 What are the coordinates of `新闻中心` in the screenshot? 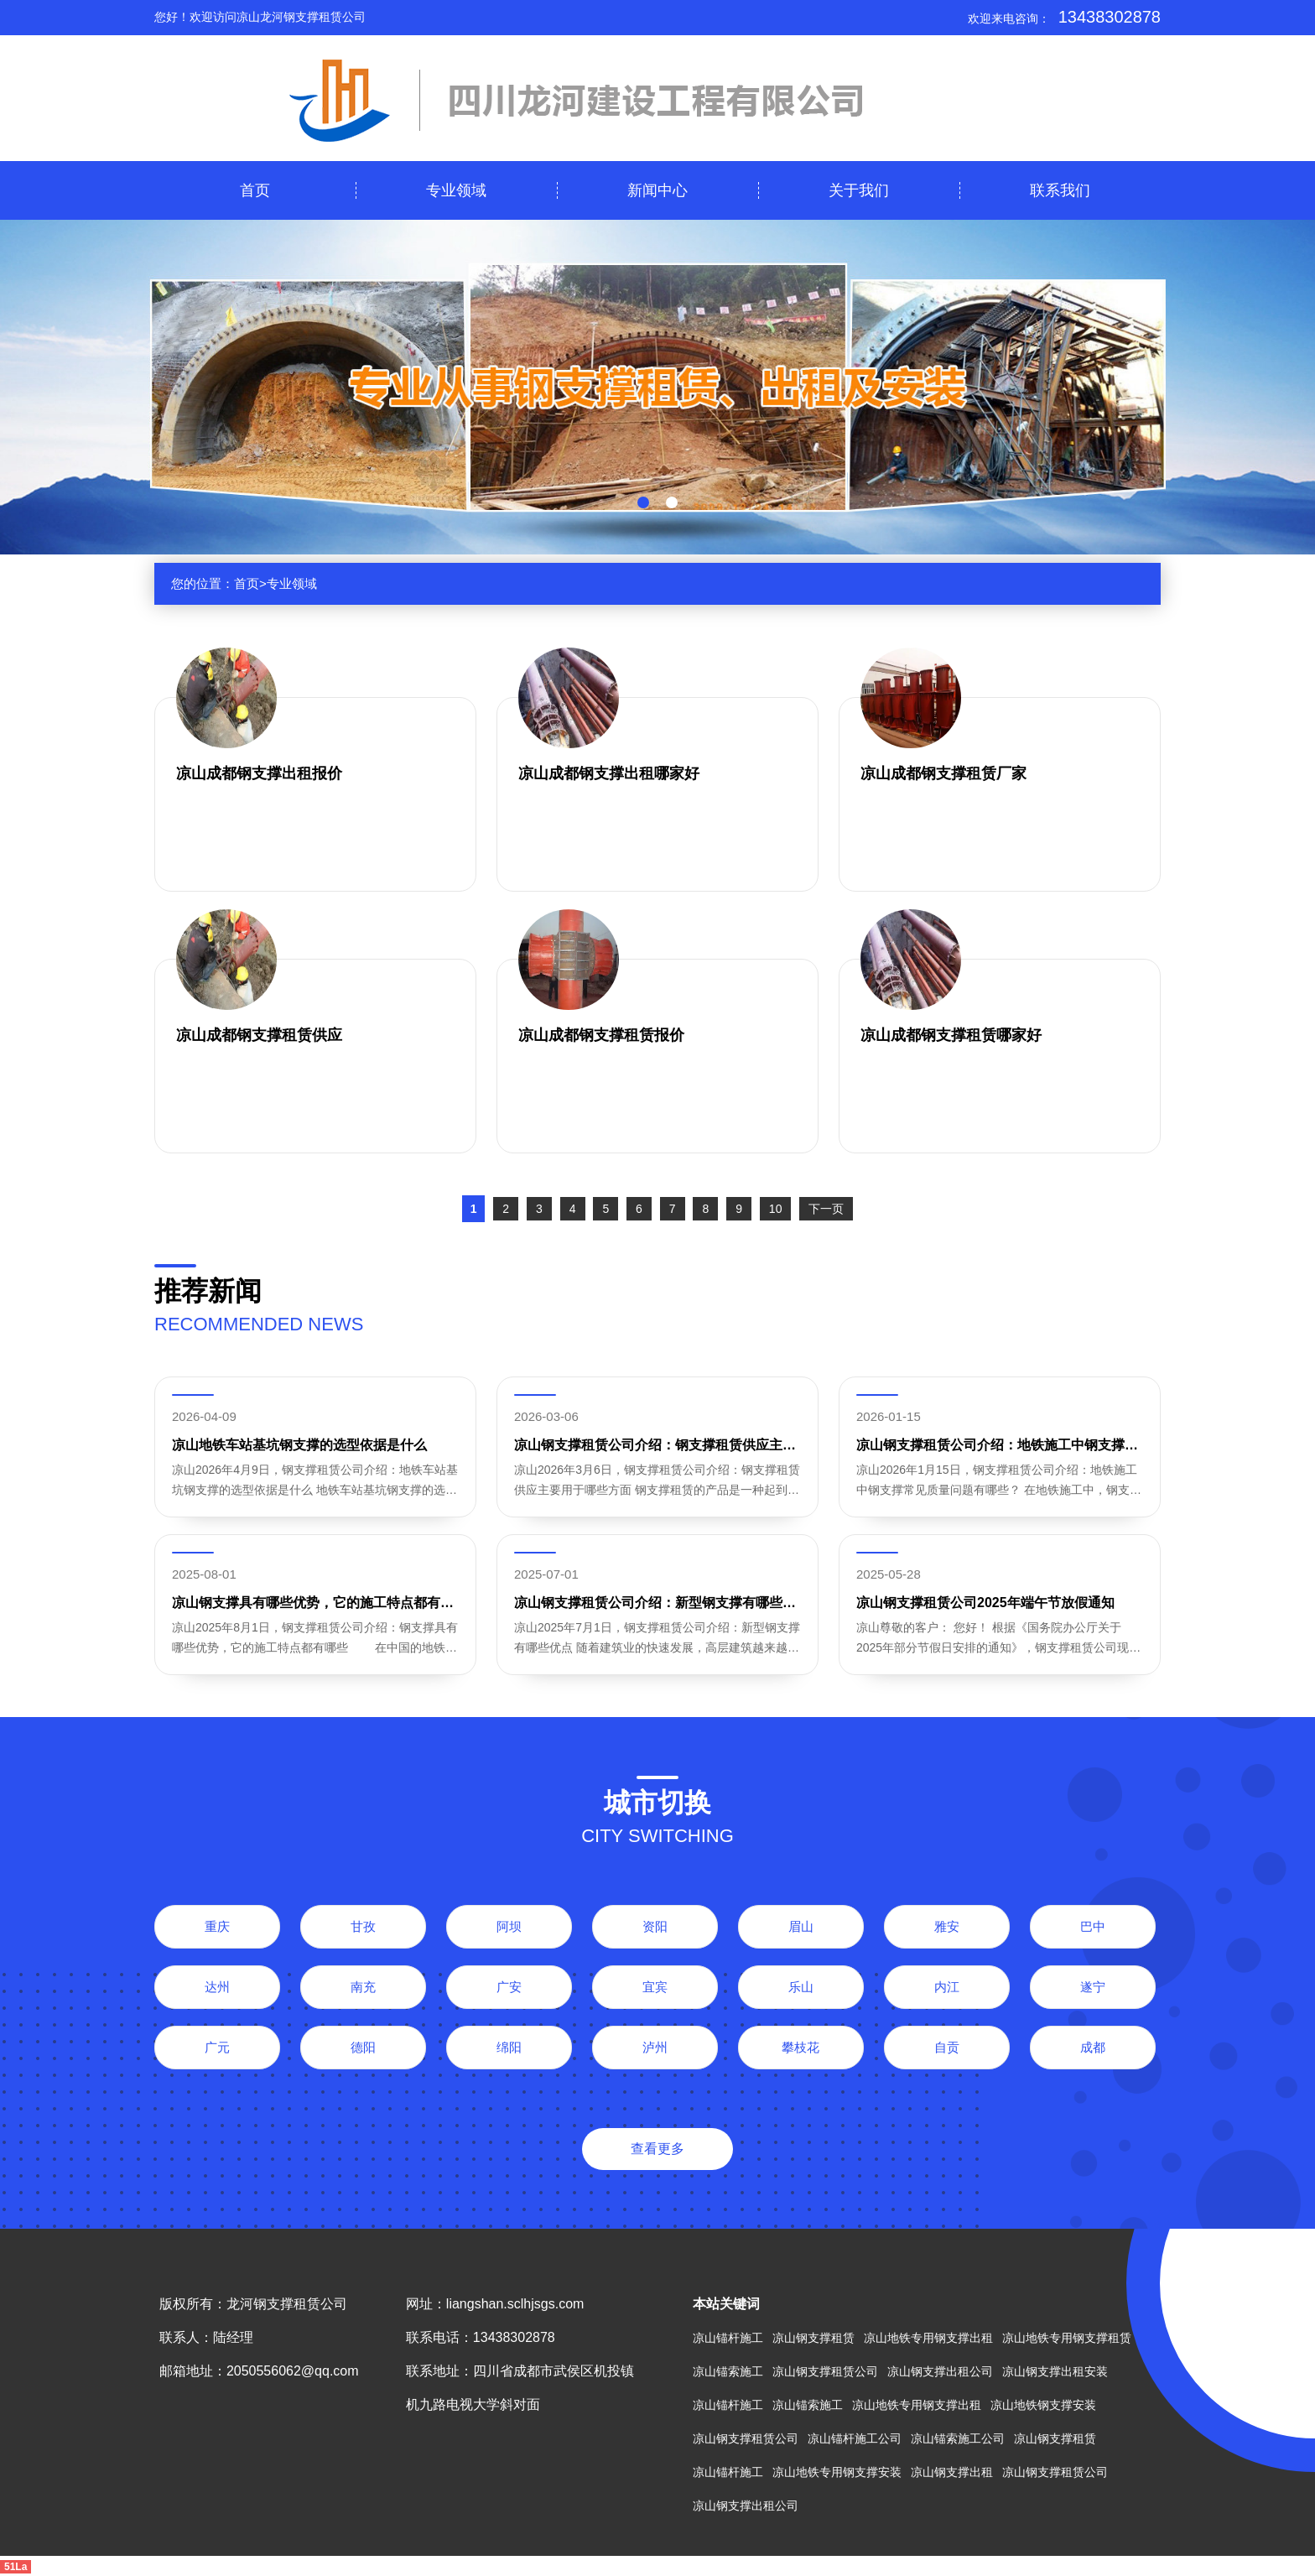 It's located at (657, 190).